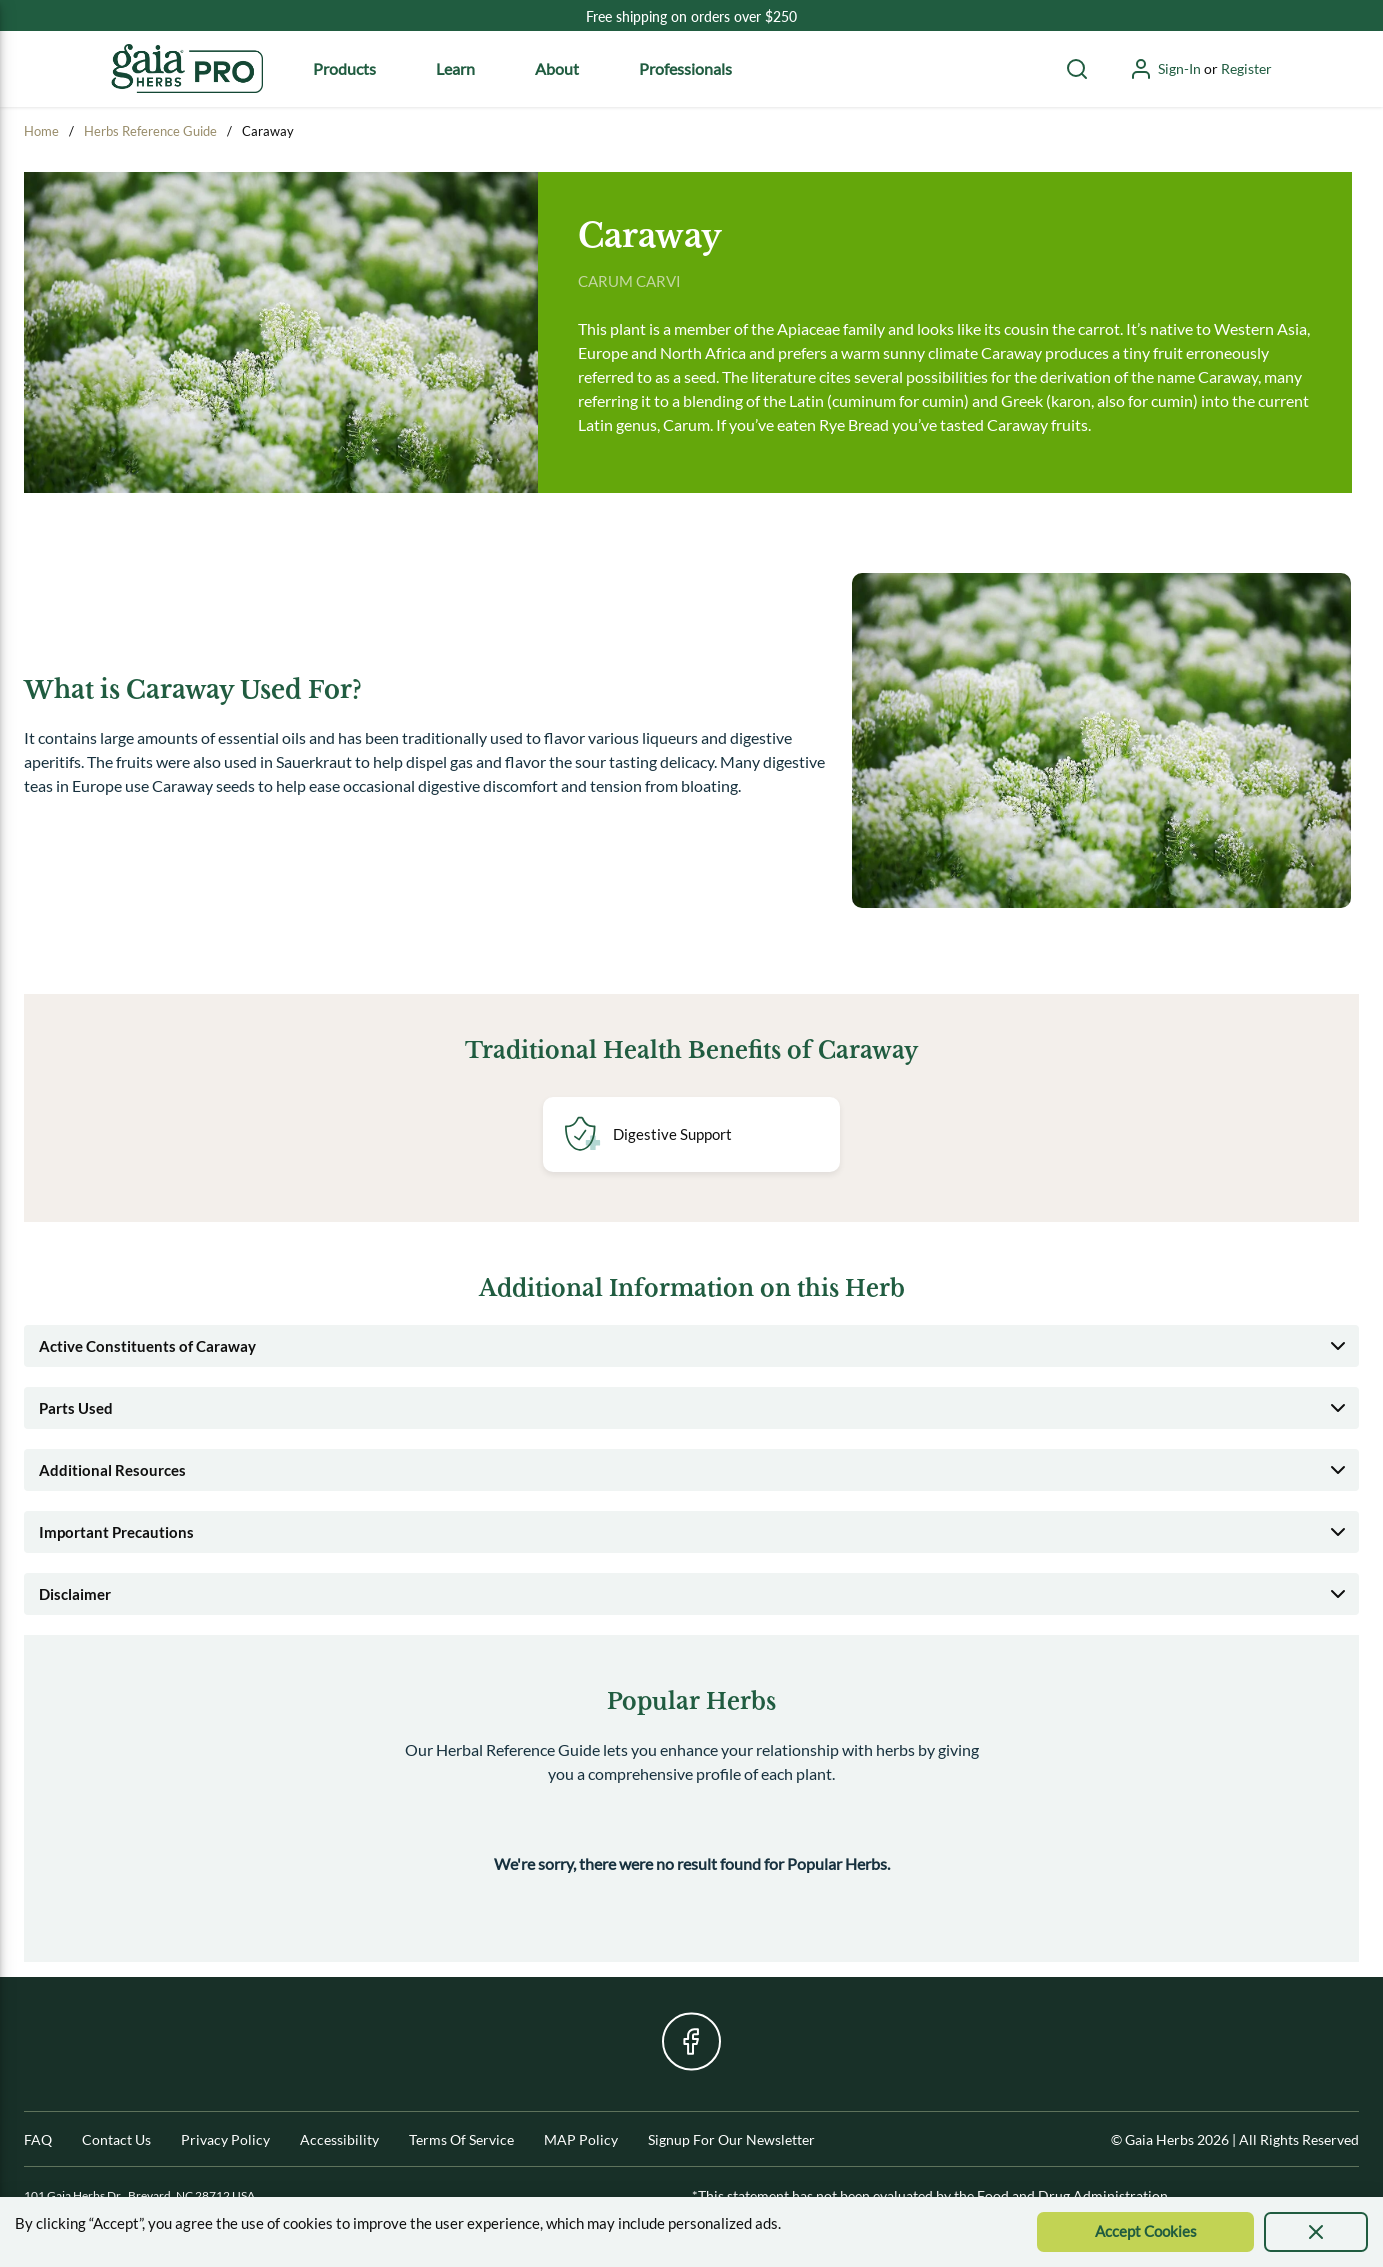 The image size is (1383, 2267). Describe the element at coordinates (1316, 2232) in the screenshot. I see `[presentation]` at that location.